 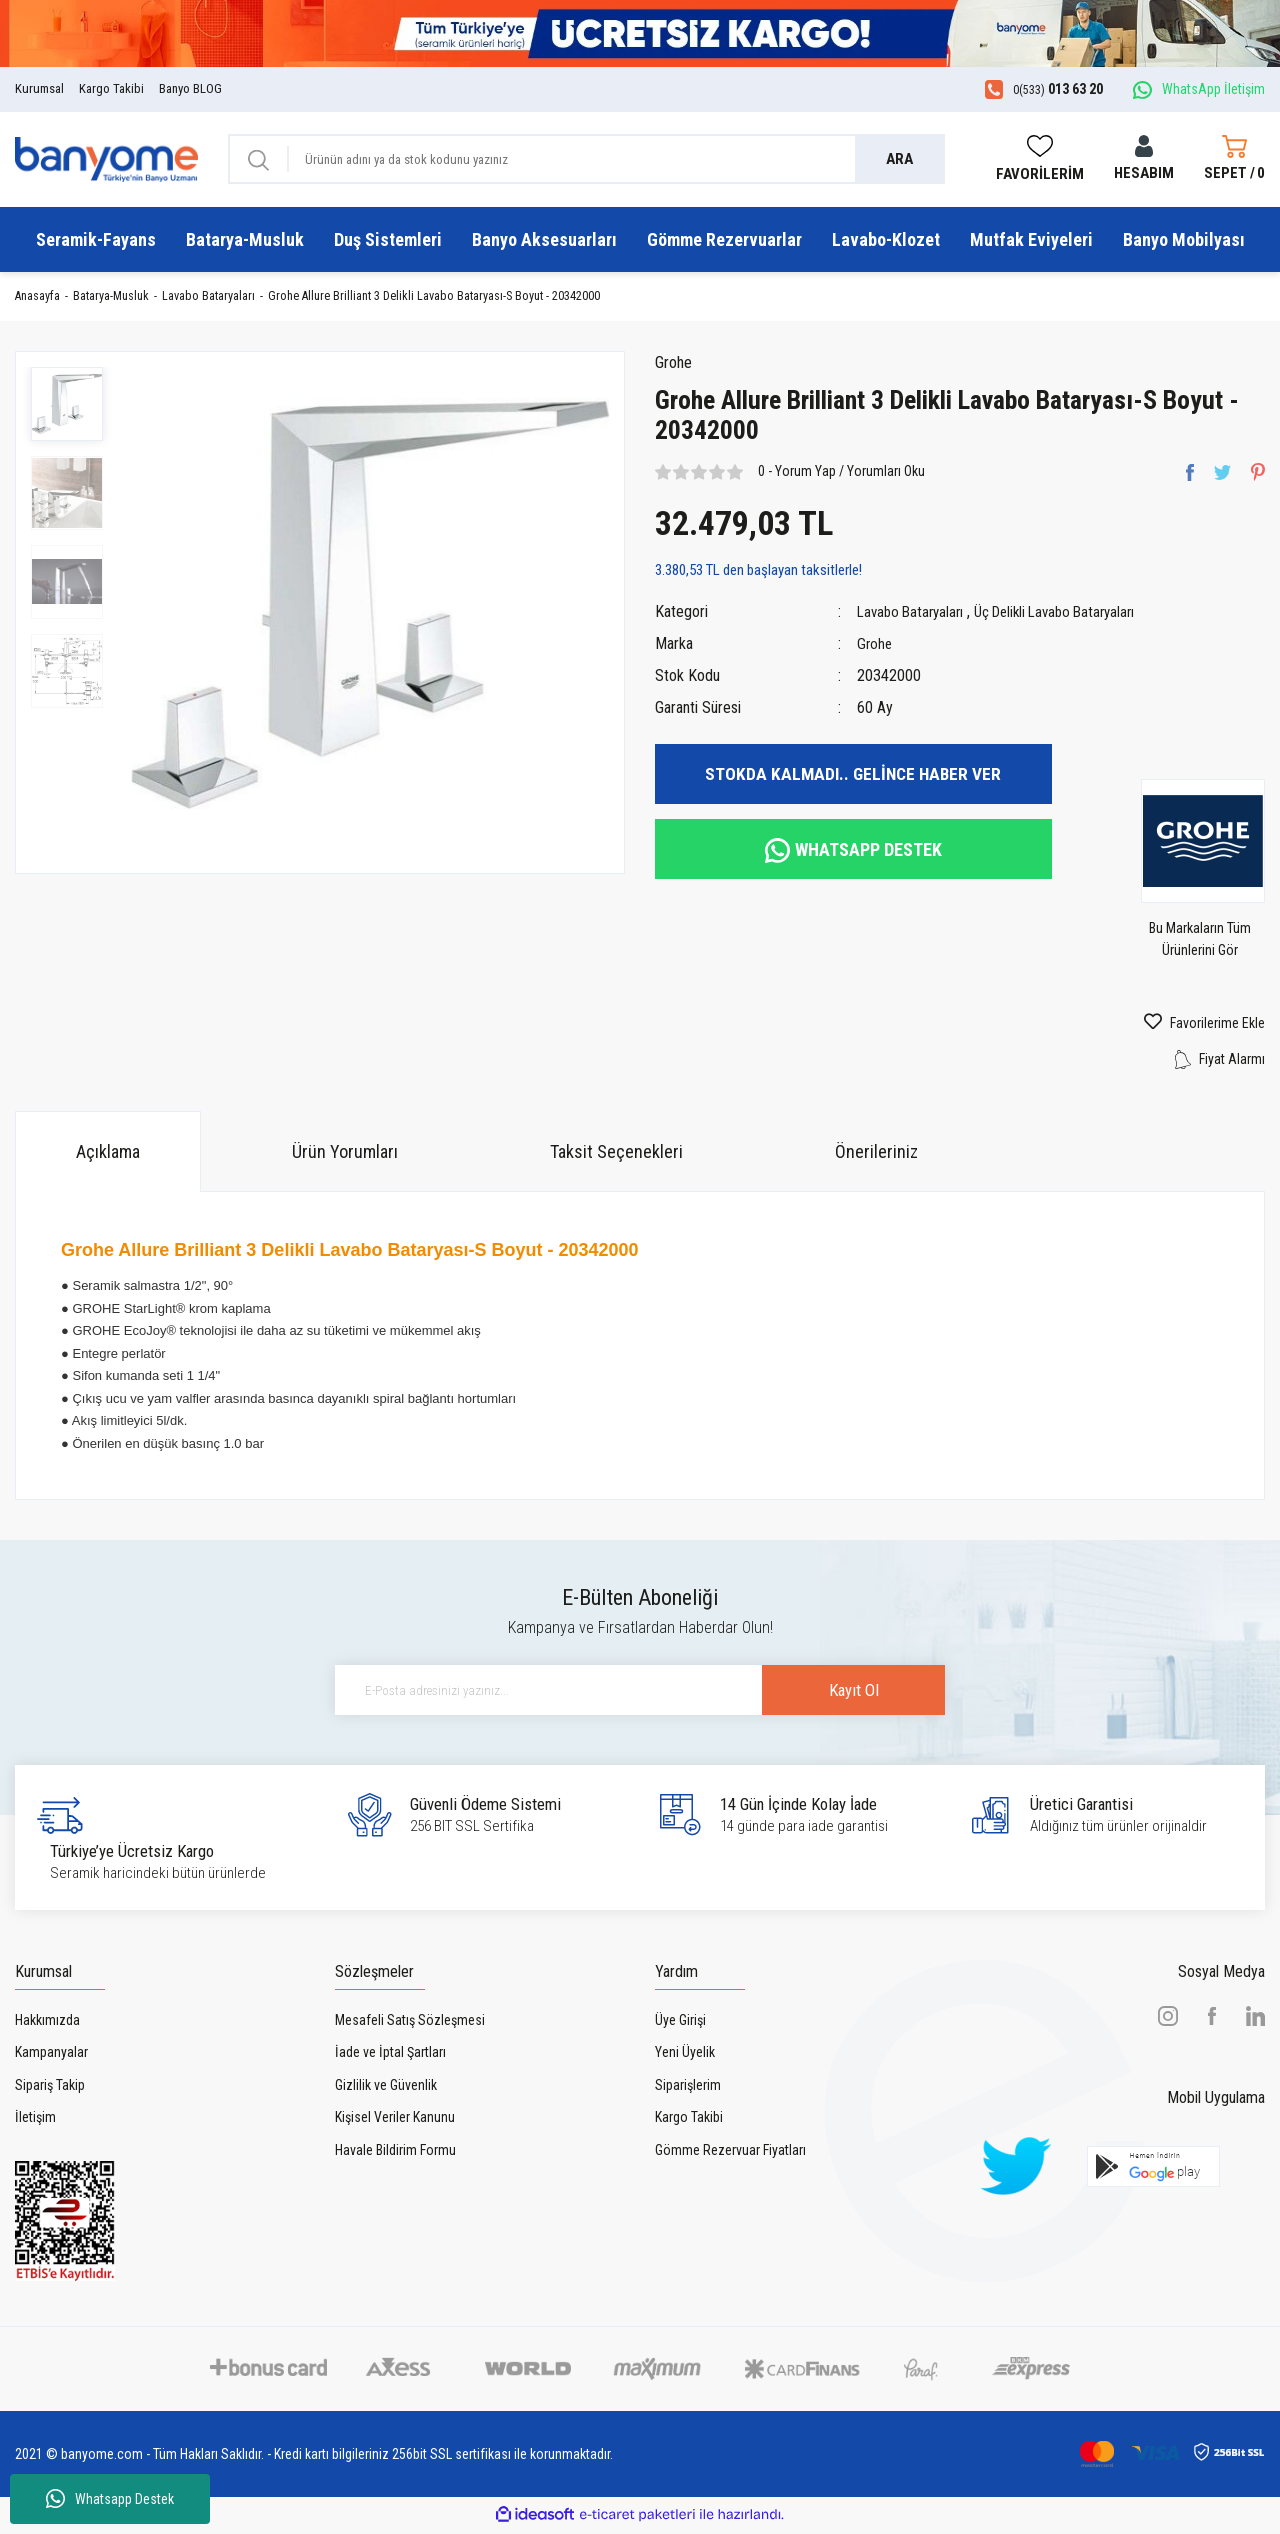 What do you see at coordinates (616, 1154) in the screenshot?
I see `Taksit Seçenekleri` at bounding box center [616, 1154].